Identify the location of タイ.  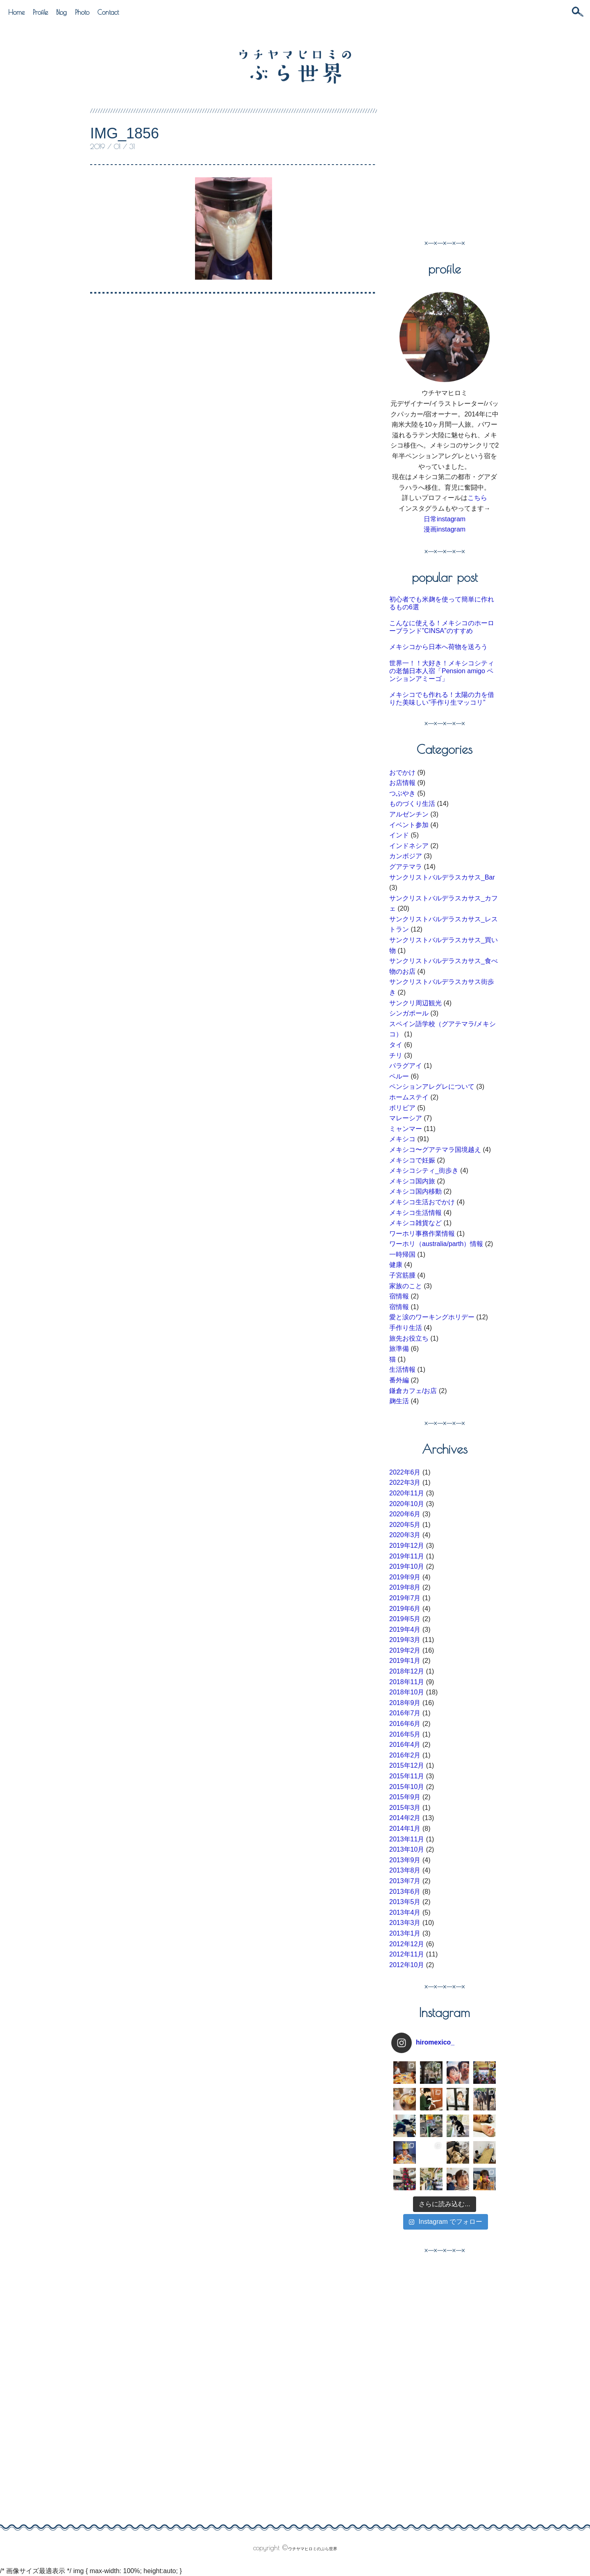
(395, 1044).